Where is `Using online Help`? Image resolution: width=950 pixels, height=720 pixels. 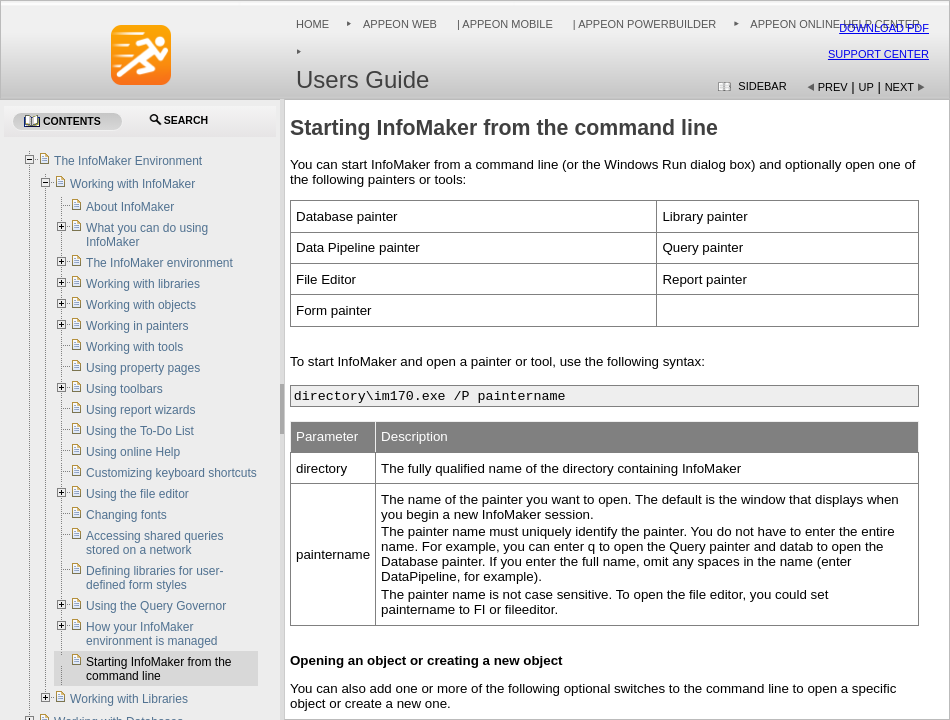
Using online Help is located at coordinates (133, 452).